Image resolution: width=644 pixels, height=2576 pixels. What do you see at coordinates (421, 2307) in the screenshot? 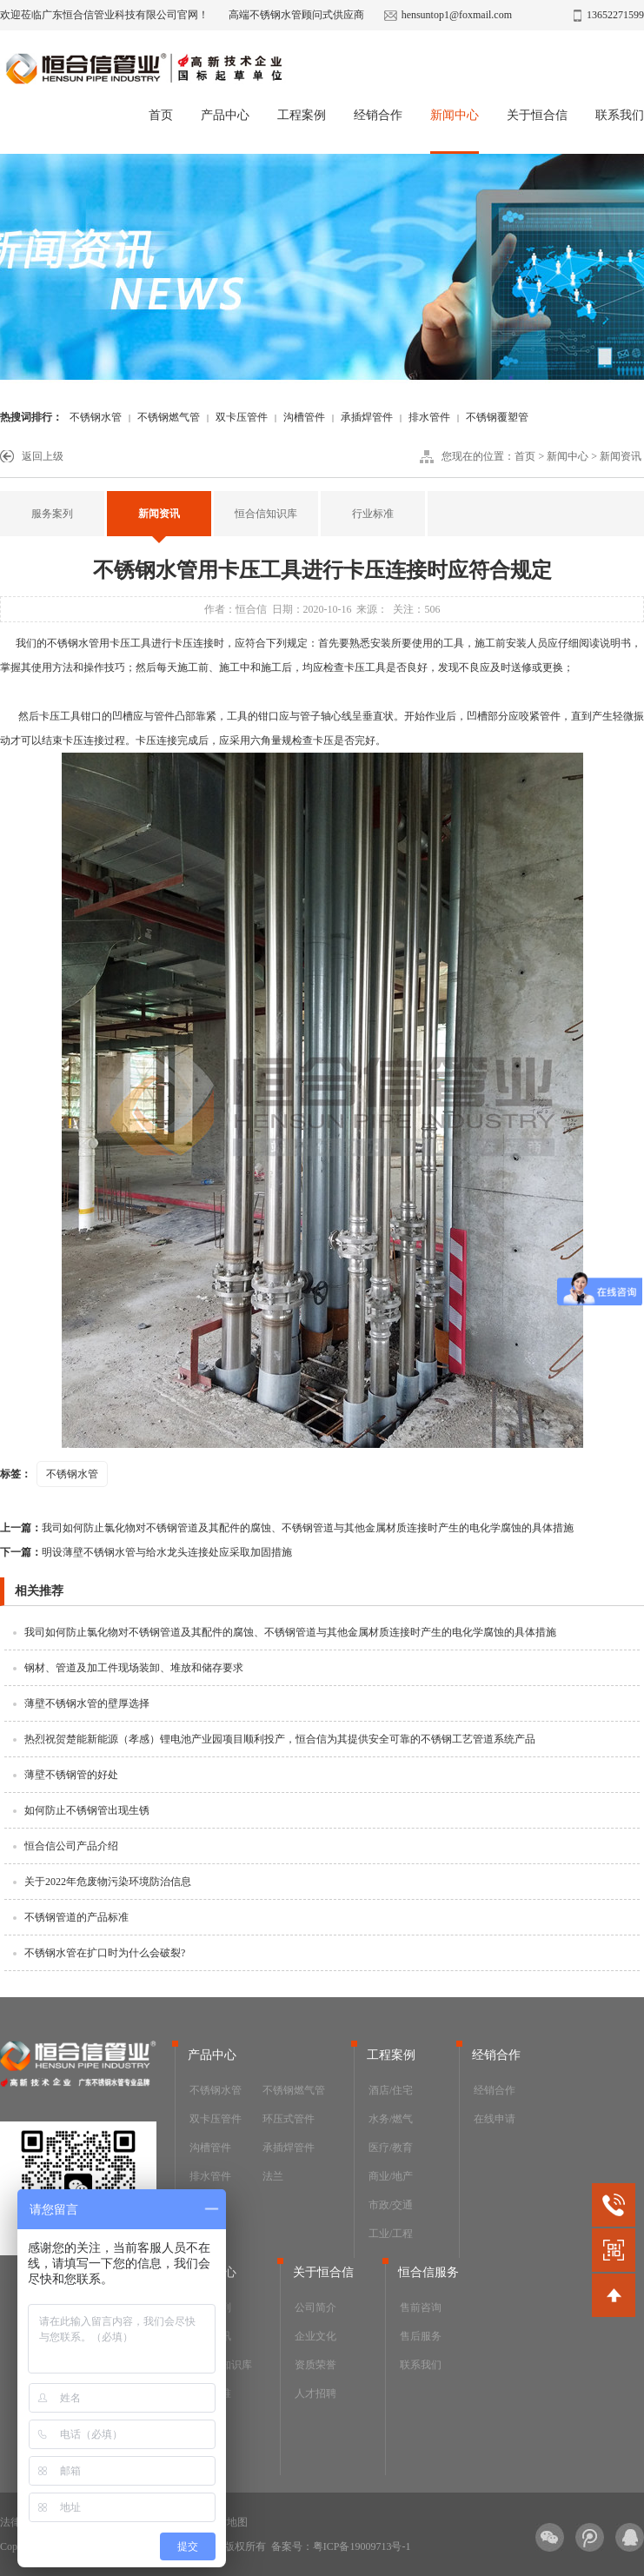
I see `售前咨询` at bounding box center [421, 2307].